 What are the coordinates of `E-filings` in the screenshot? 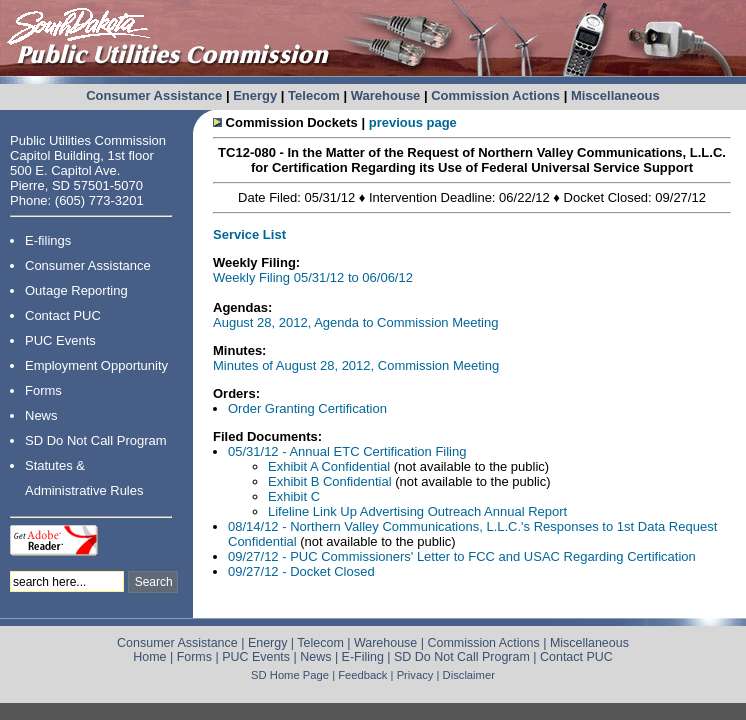 It's located at (48, 240).